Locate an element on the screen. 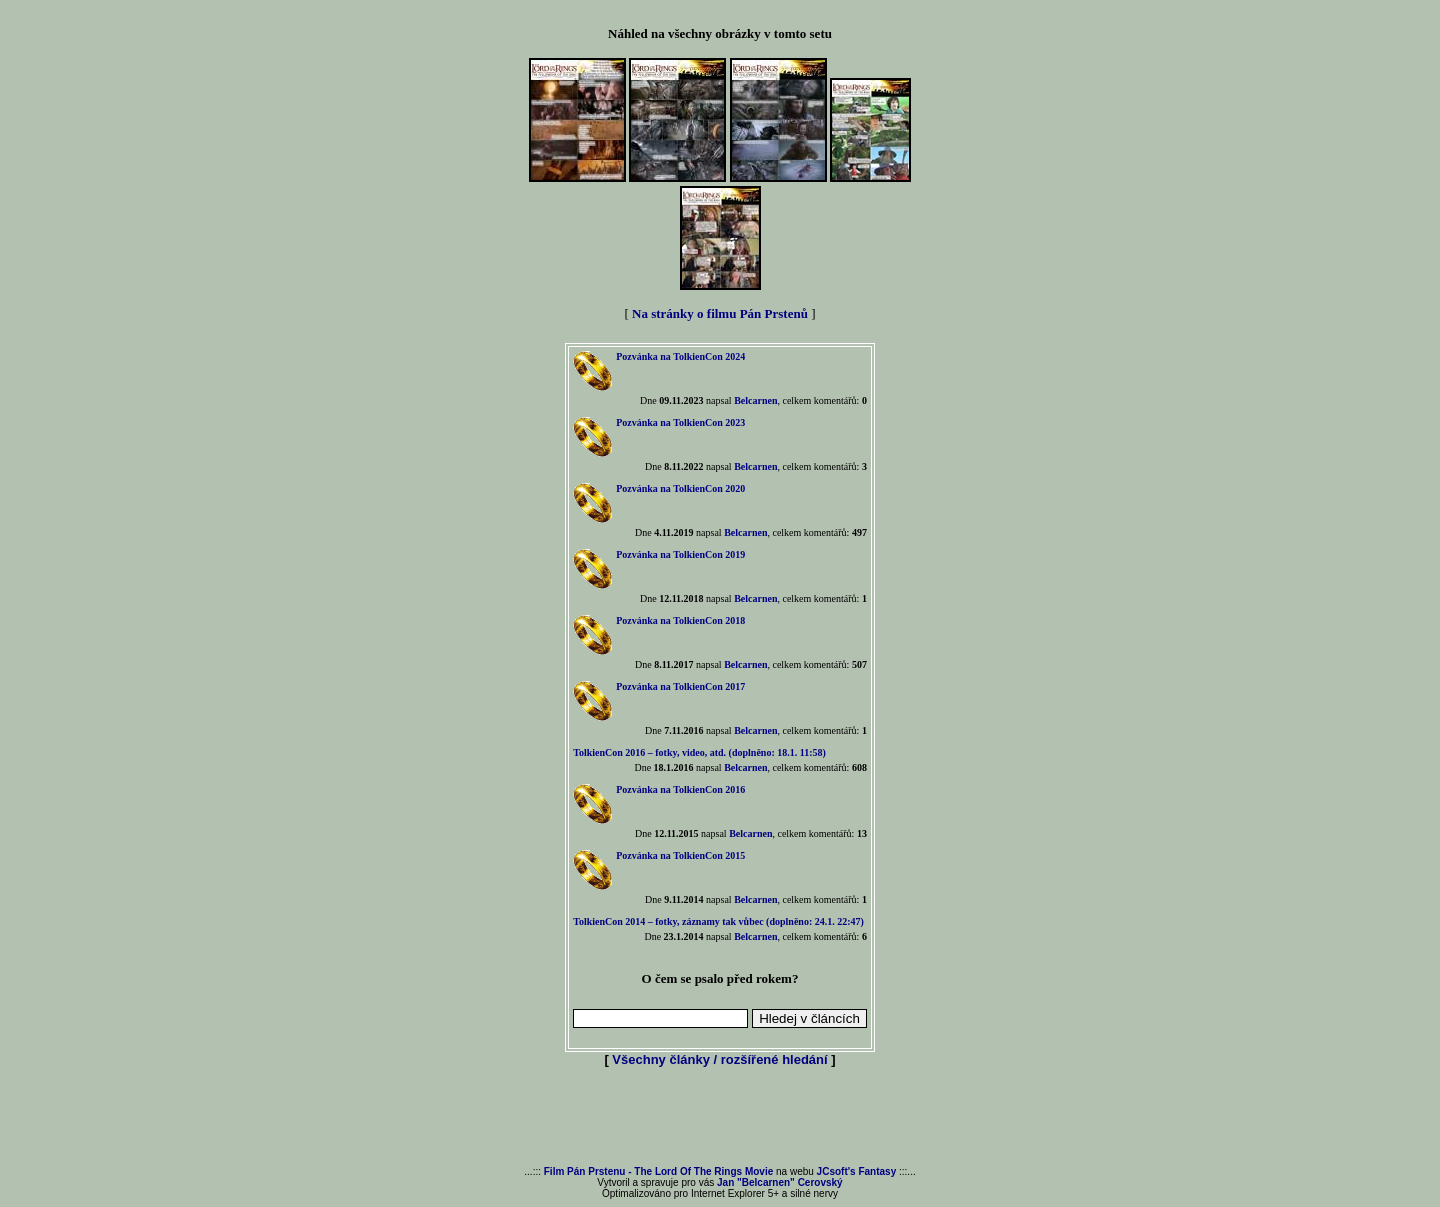  Všechny články / rozšířené hledání is located at coordinates (719, 1059).